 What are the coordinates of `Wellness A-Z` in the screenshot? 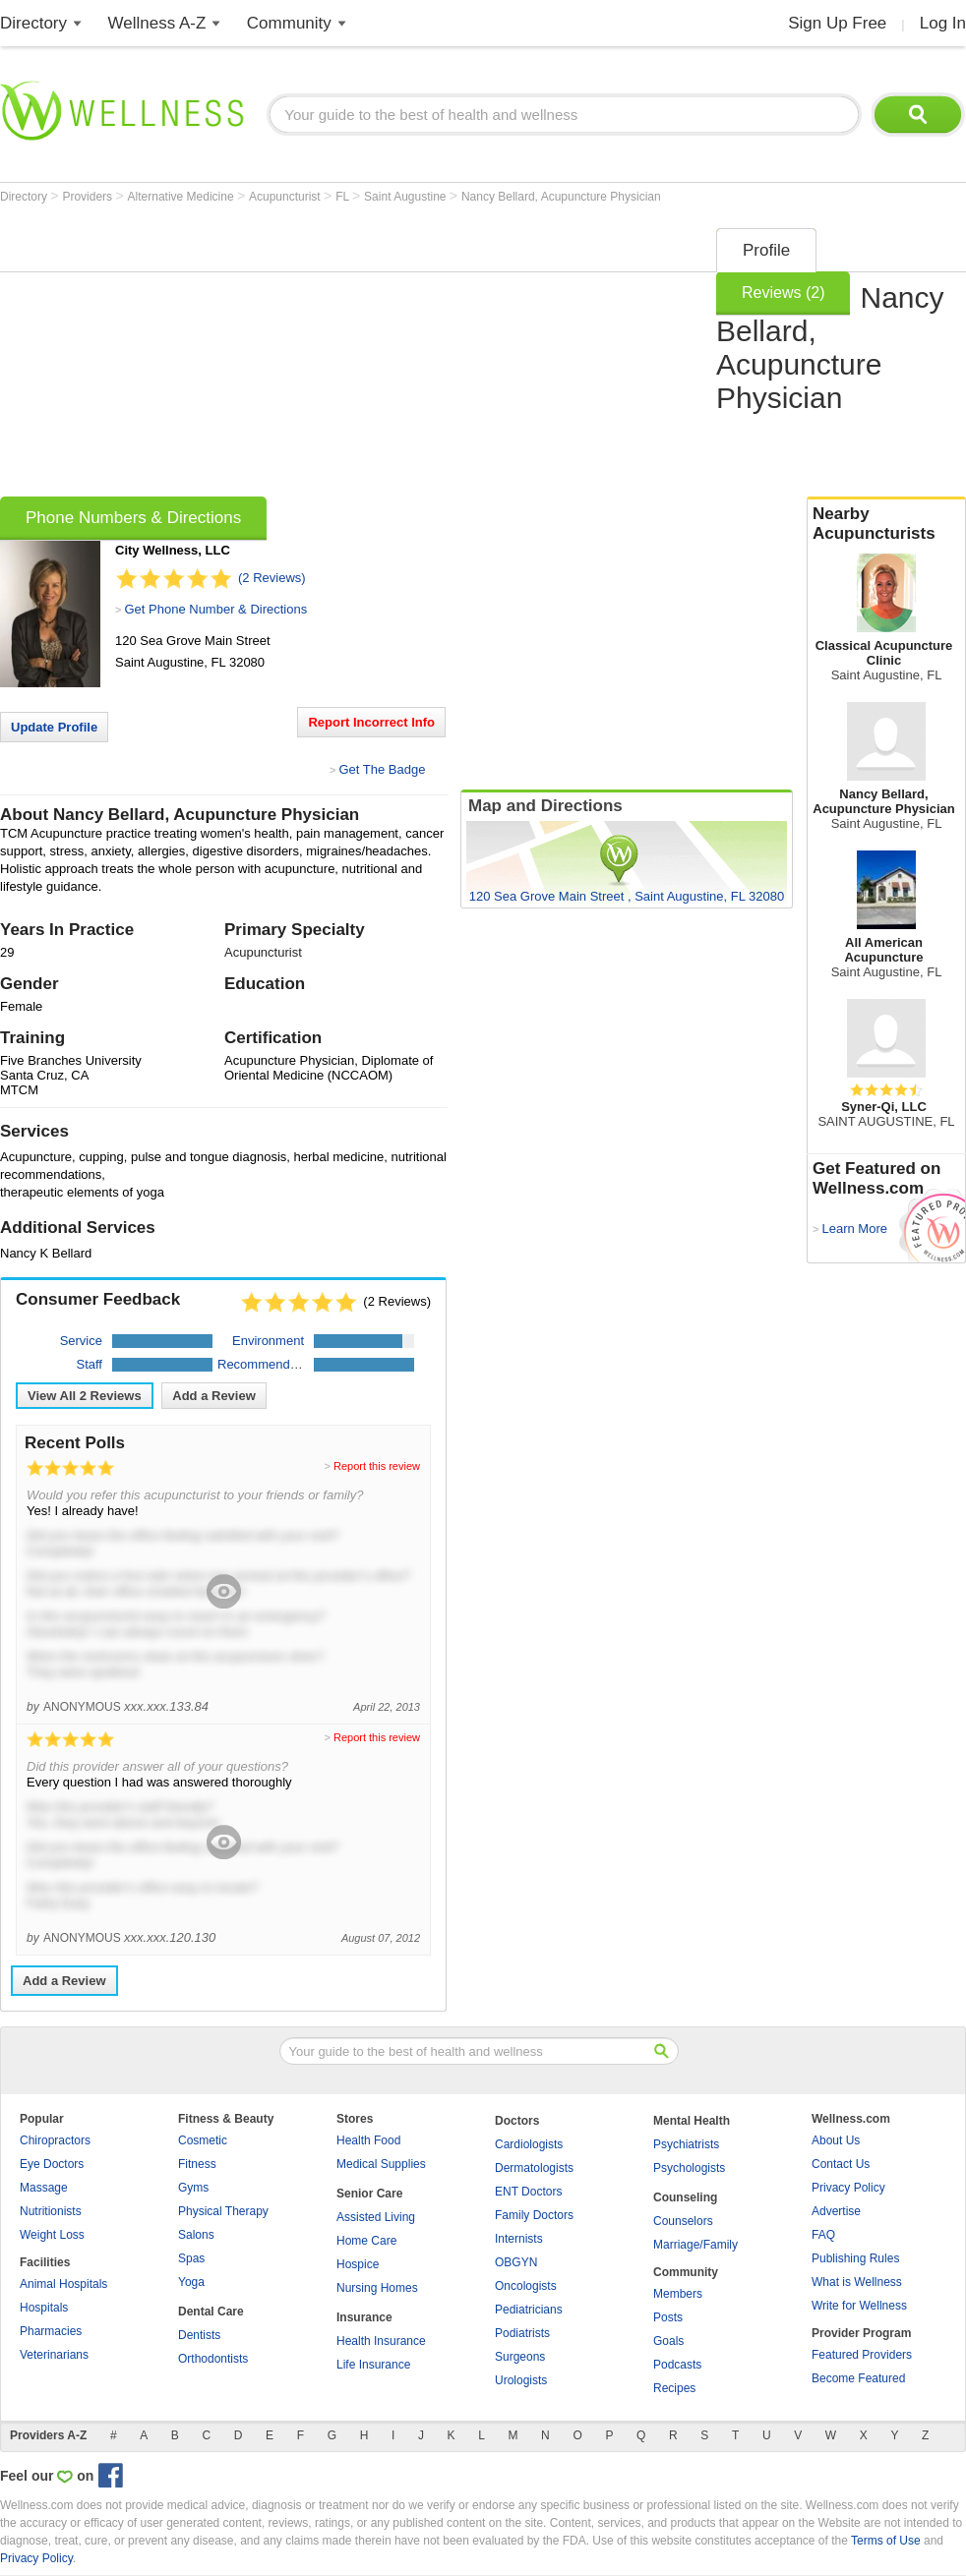 It's located at (157, 23).